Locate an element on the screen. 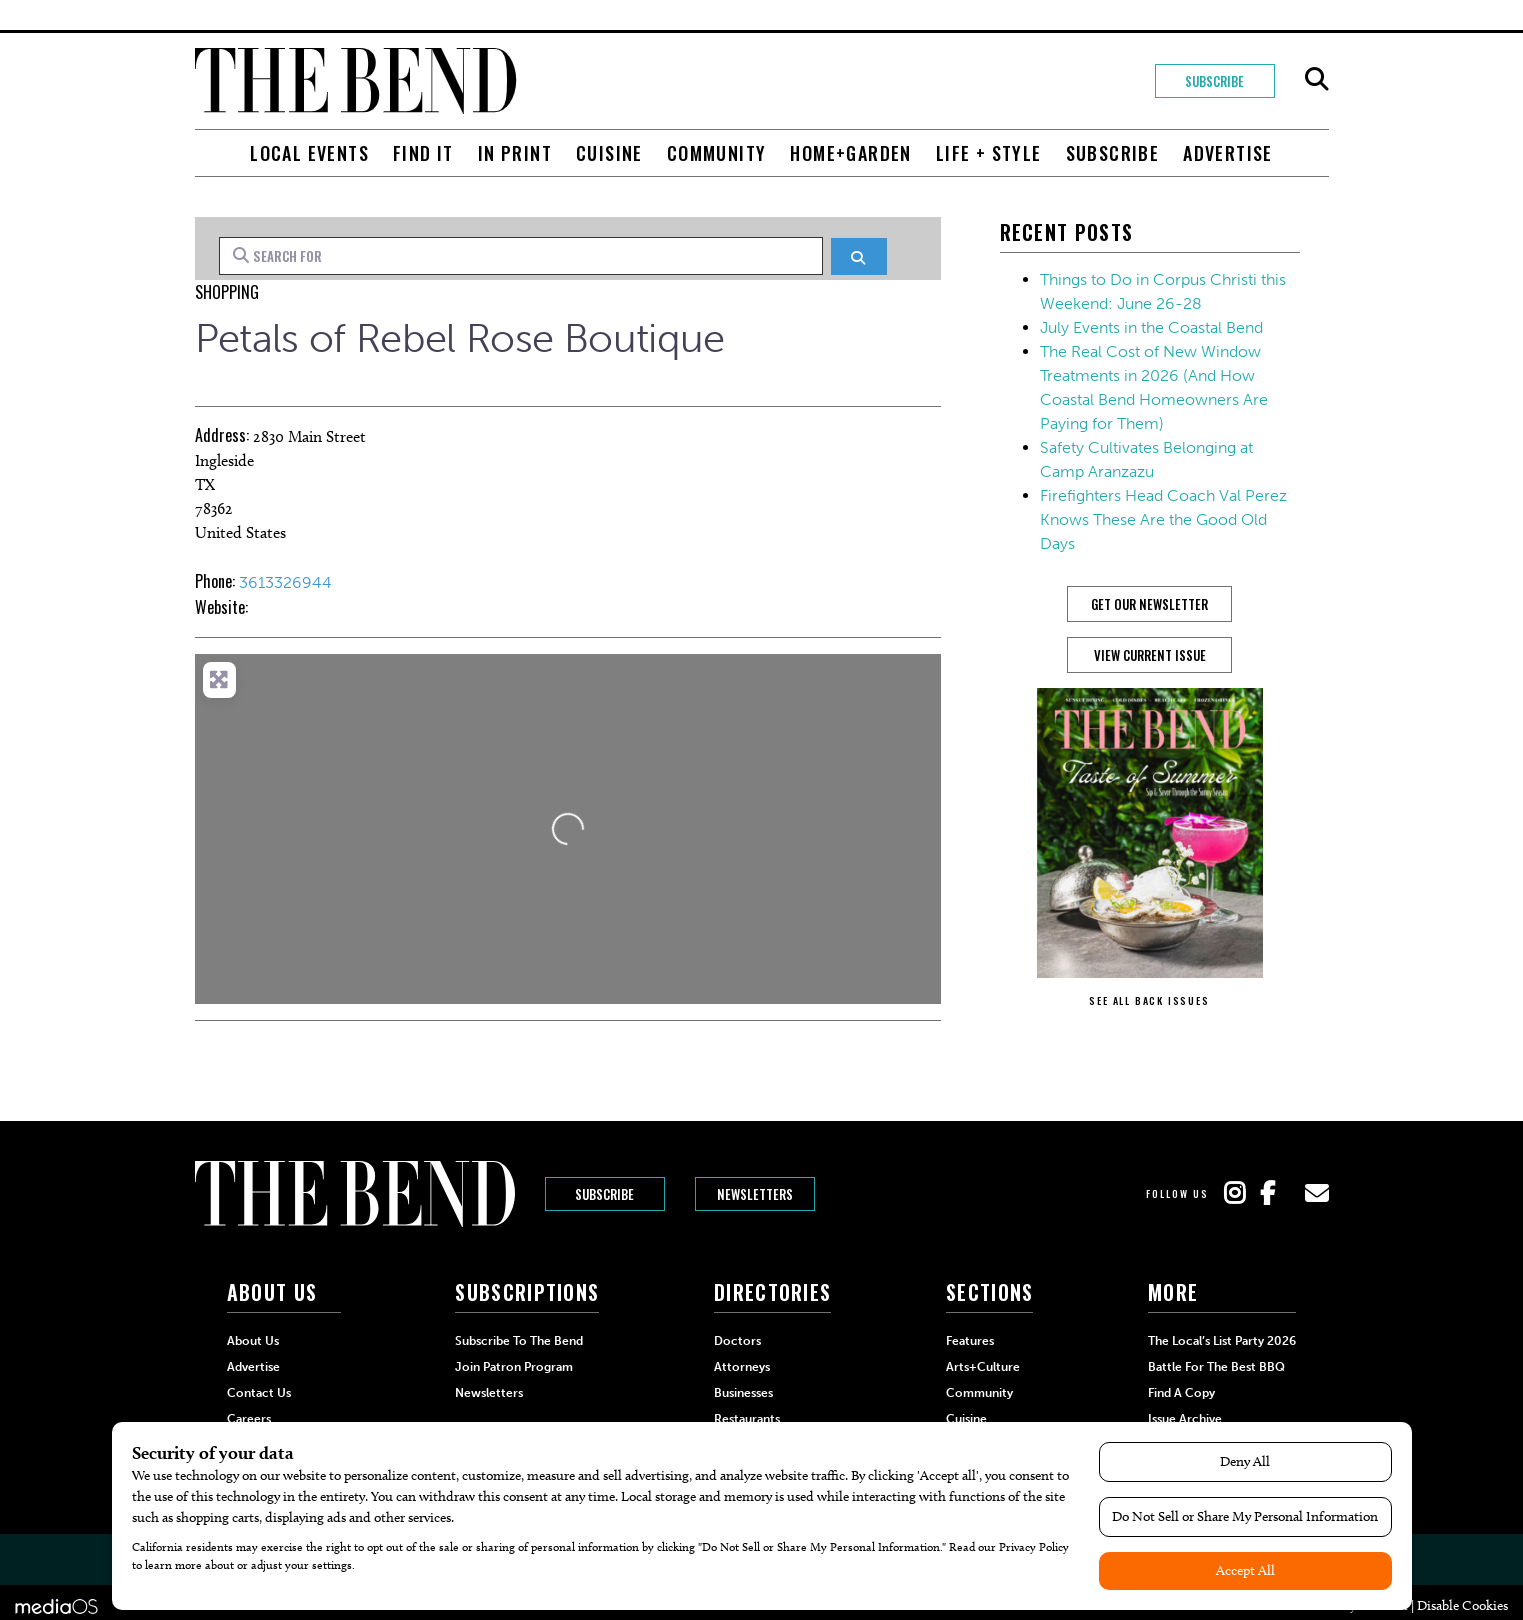 The image size is (1523, 1620). Doctors is located at coordinates (737, 1341).